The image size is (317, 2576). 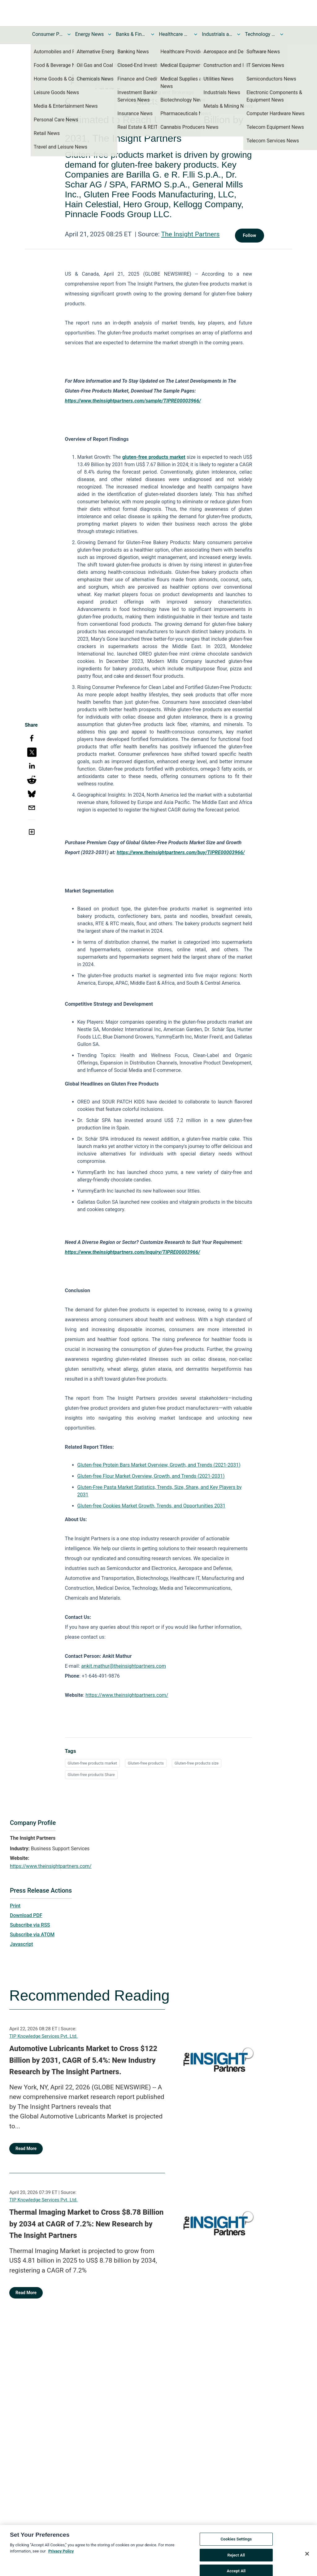 I want to click on Gluten-free products, so click(x=146, y=1763).